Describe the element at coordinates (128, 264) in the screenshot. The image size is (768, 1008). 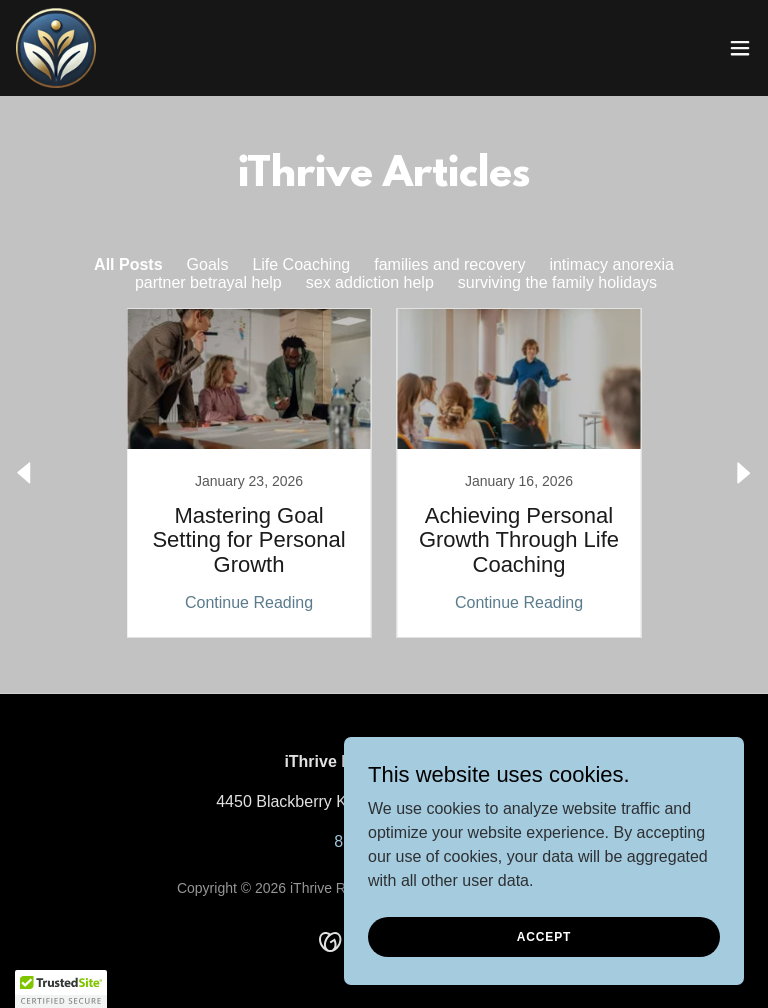
I see `All Posts [link]` at that location.